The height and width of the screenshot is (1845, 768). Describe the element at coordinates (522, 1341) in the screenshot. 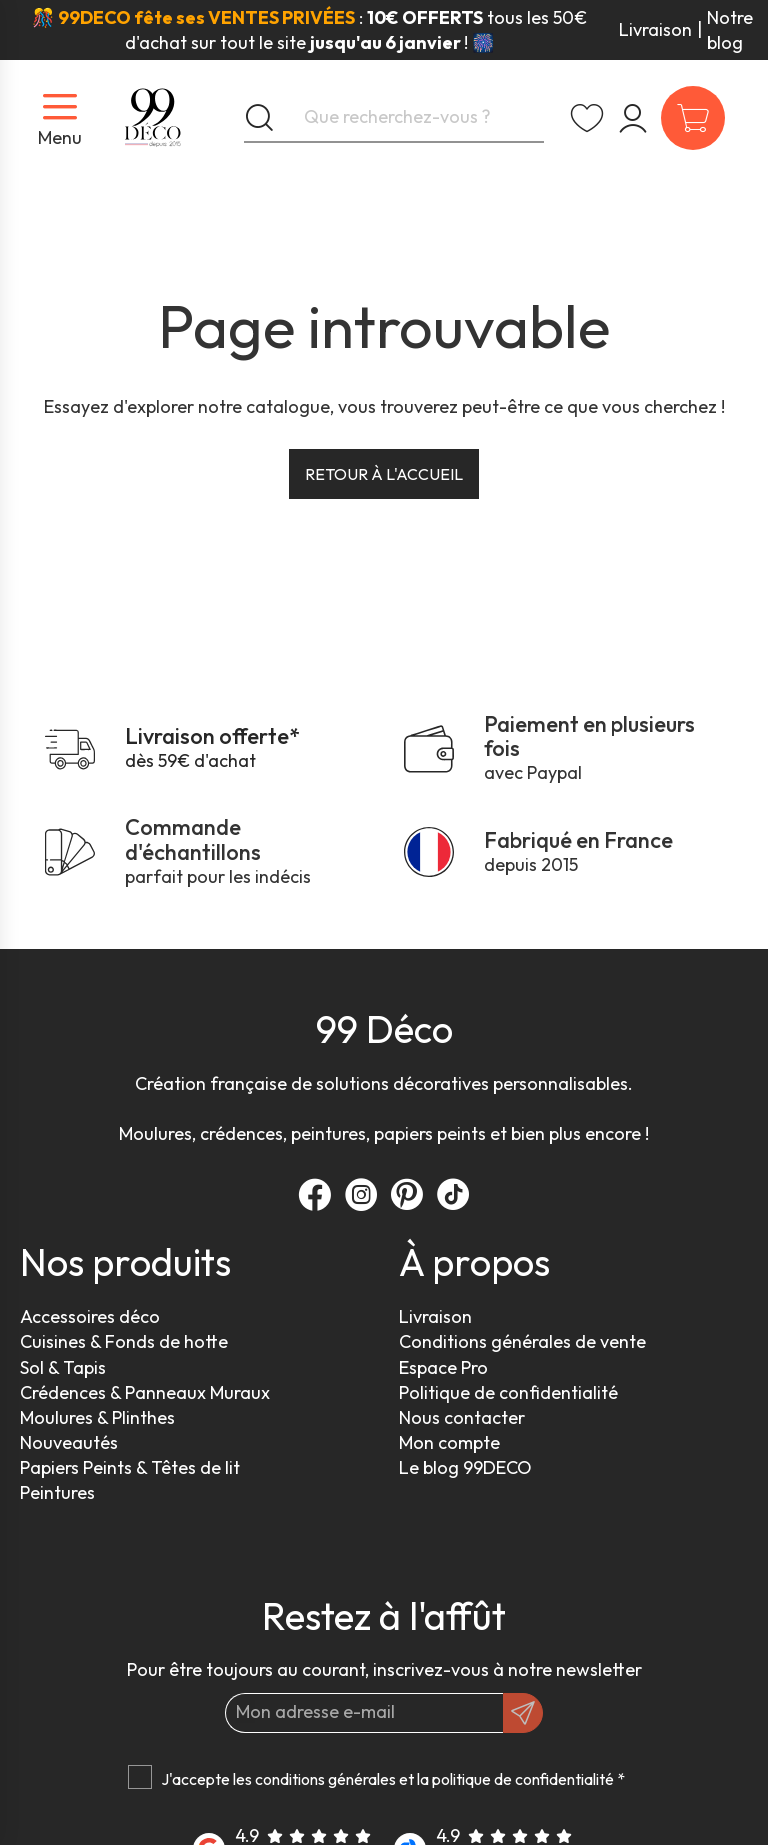

I see `Conditions générales de vente` at that location.